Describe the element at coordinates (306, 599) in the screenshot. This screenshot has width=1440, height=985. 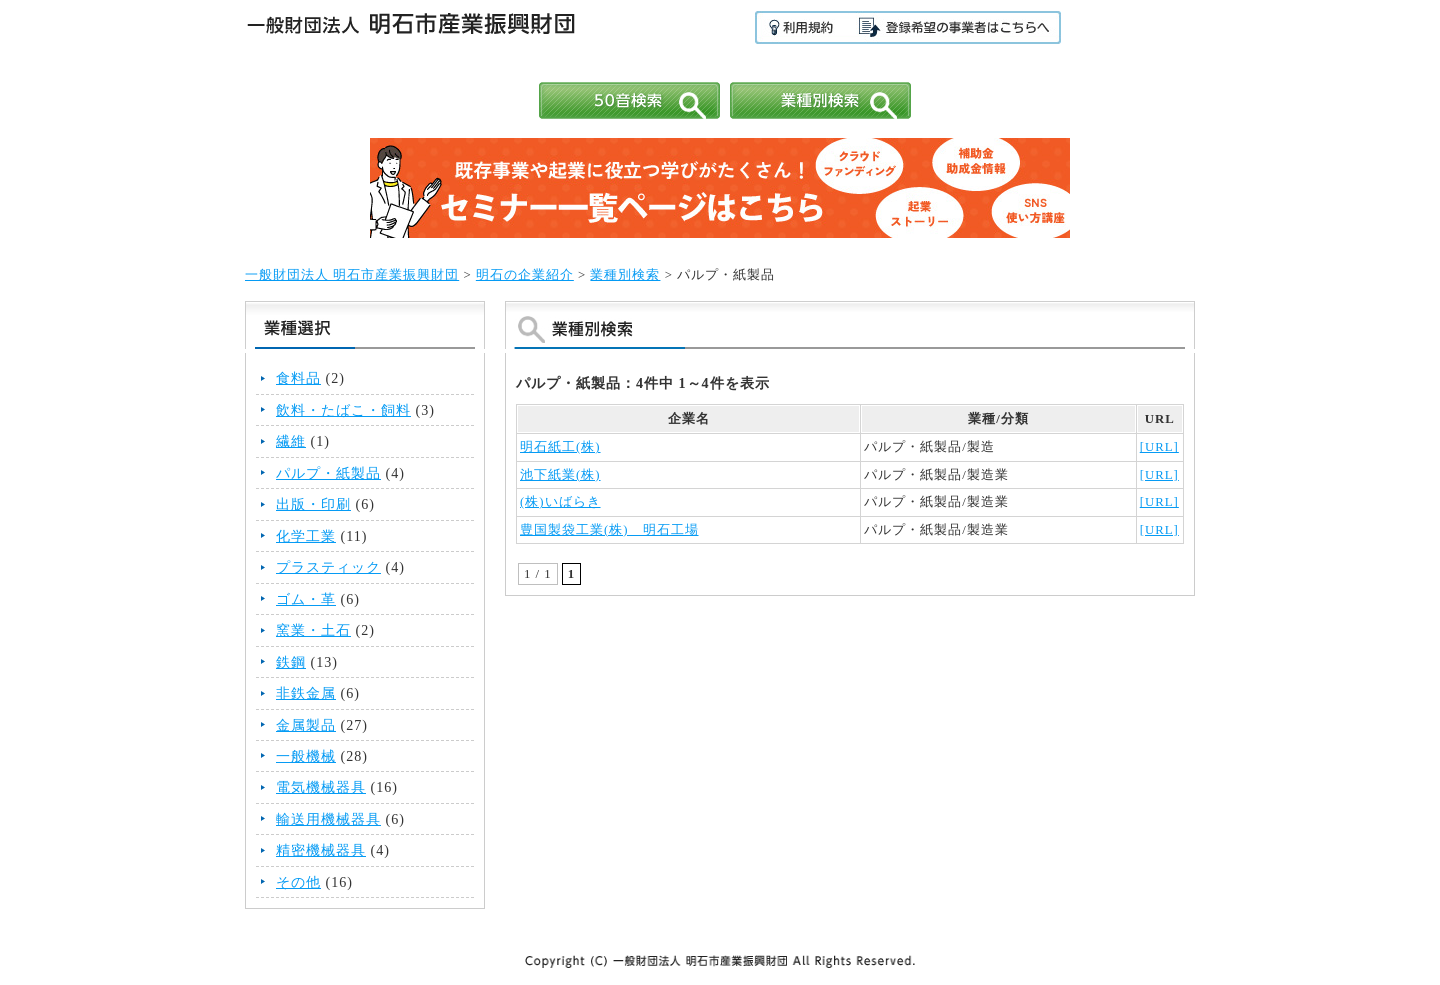
I see `ゴム・革` at that location.